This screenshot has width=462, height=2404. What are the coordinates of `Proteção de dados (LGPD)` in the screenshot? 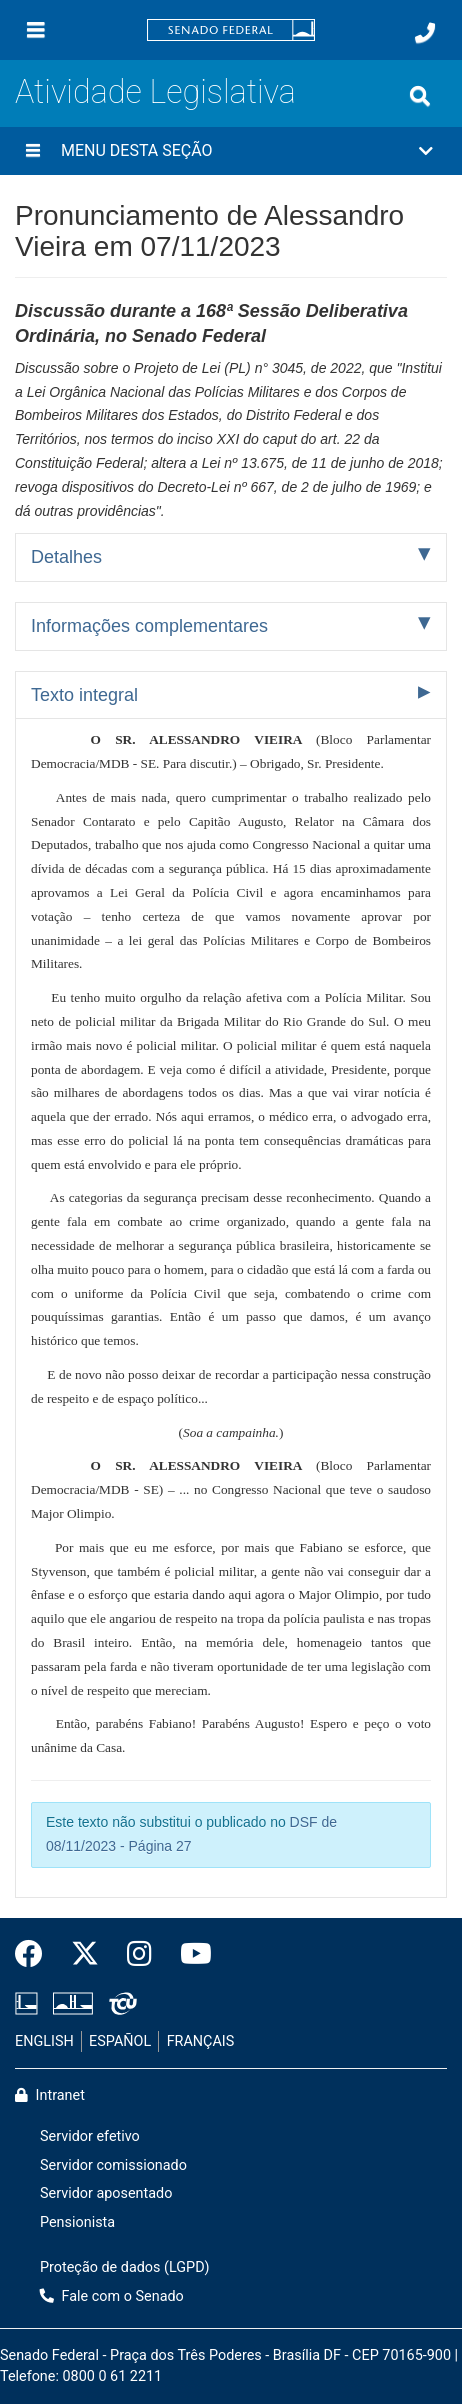 It's located at (125, 2267).